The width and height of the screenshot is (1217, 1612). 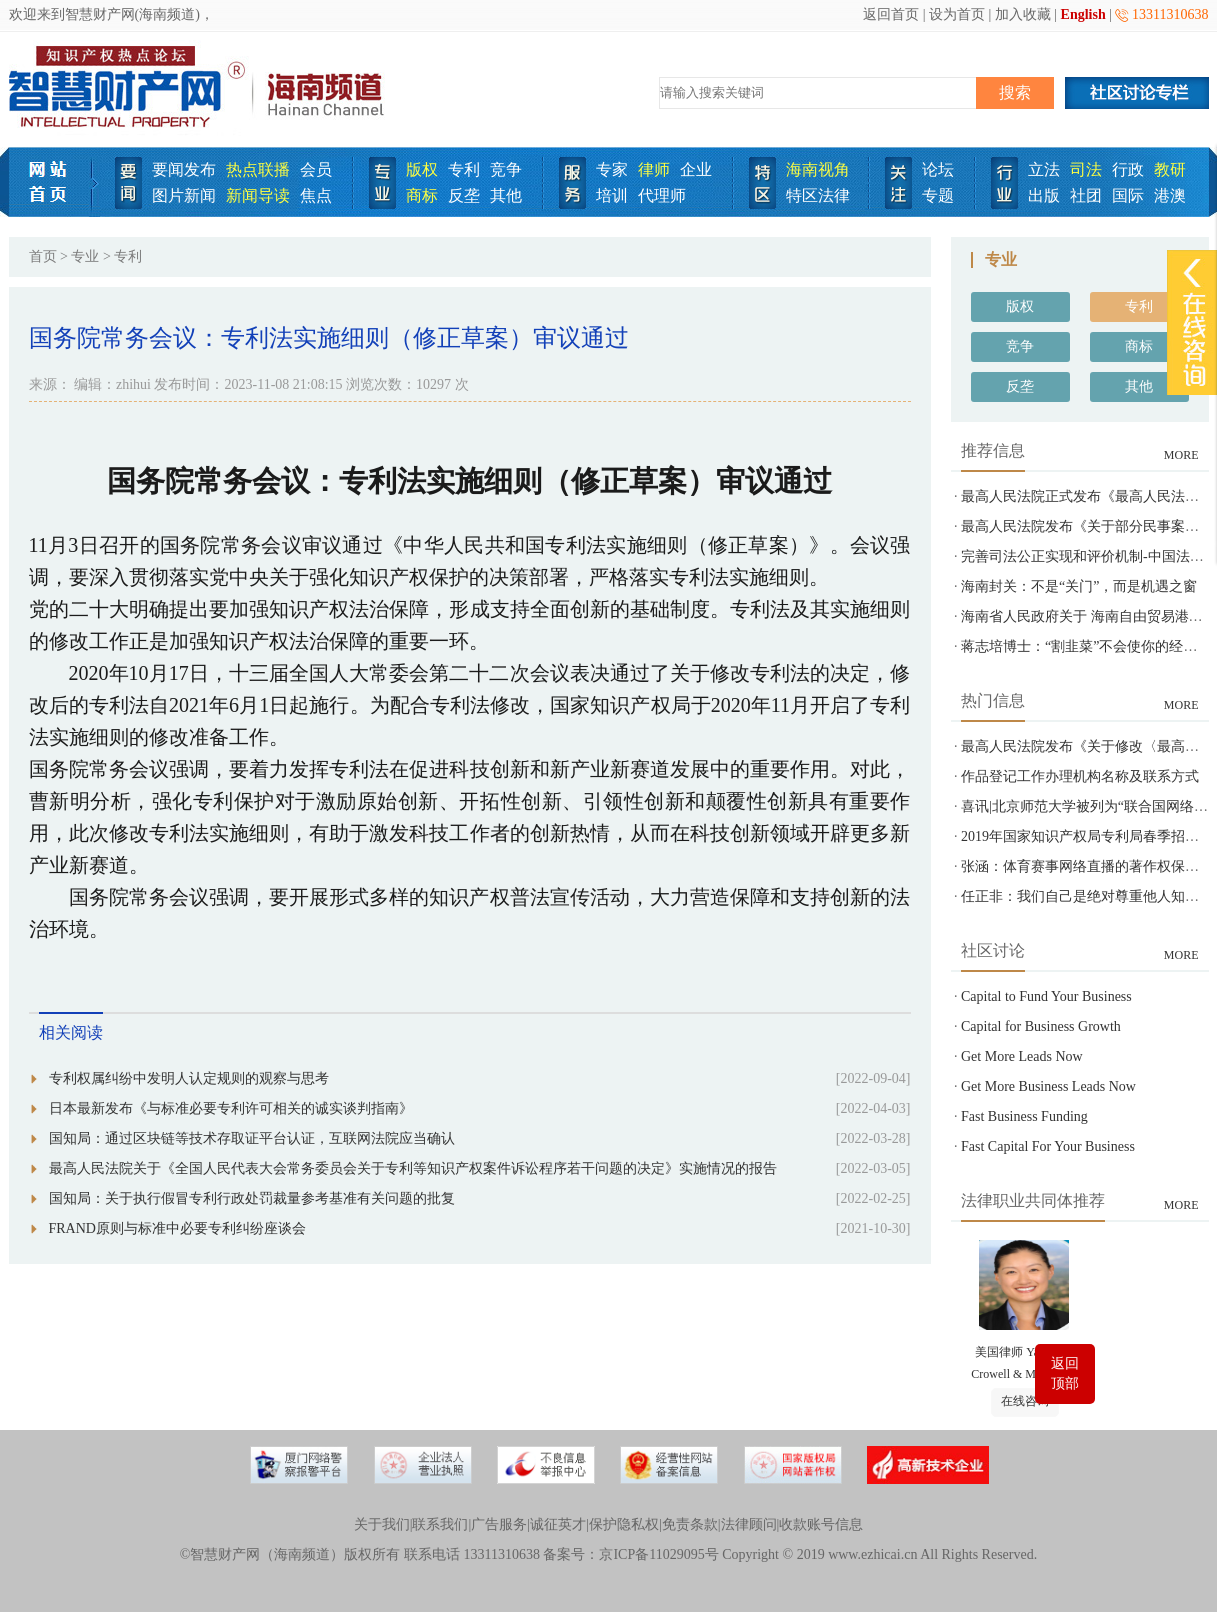 I want to click on 关于我们, so click(x=382, y=1524).